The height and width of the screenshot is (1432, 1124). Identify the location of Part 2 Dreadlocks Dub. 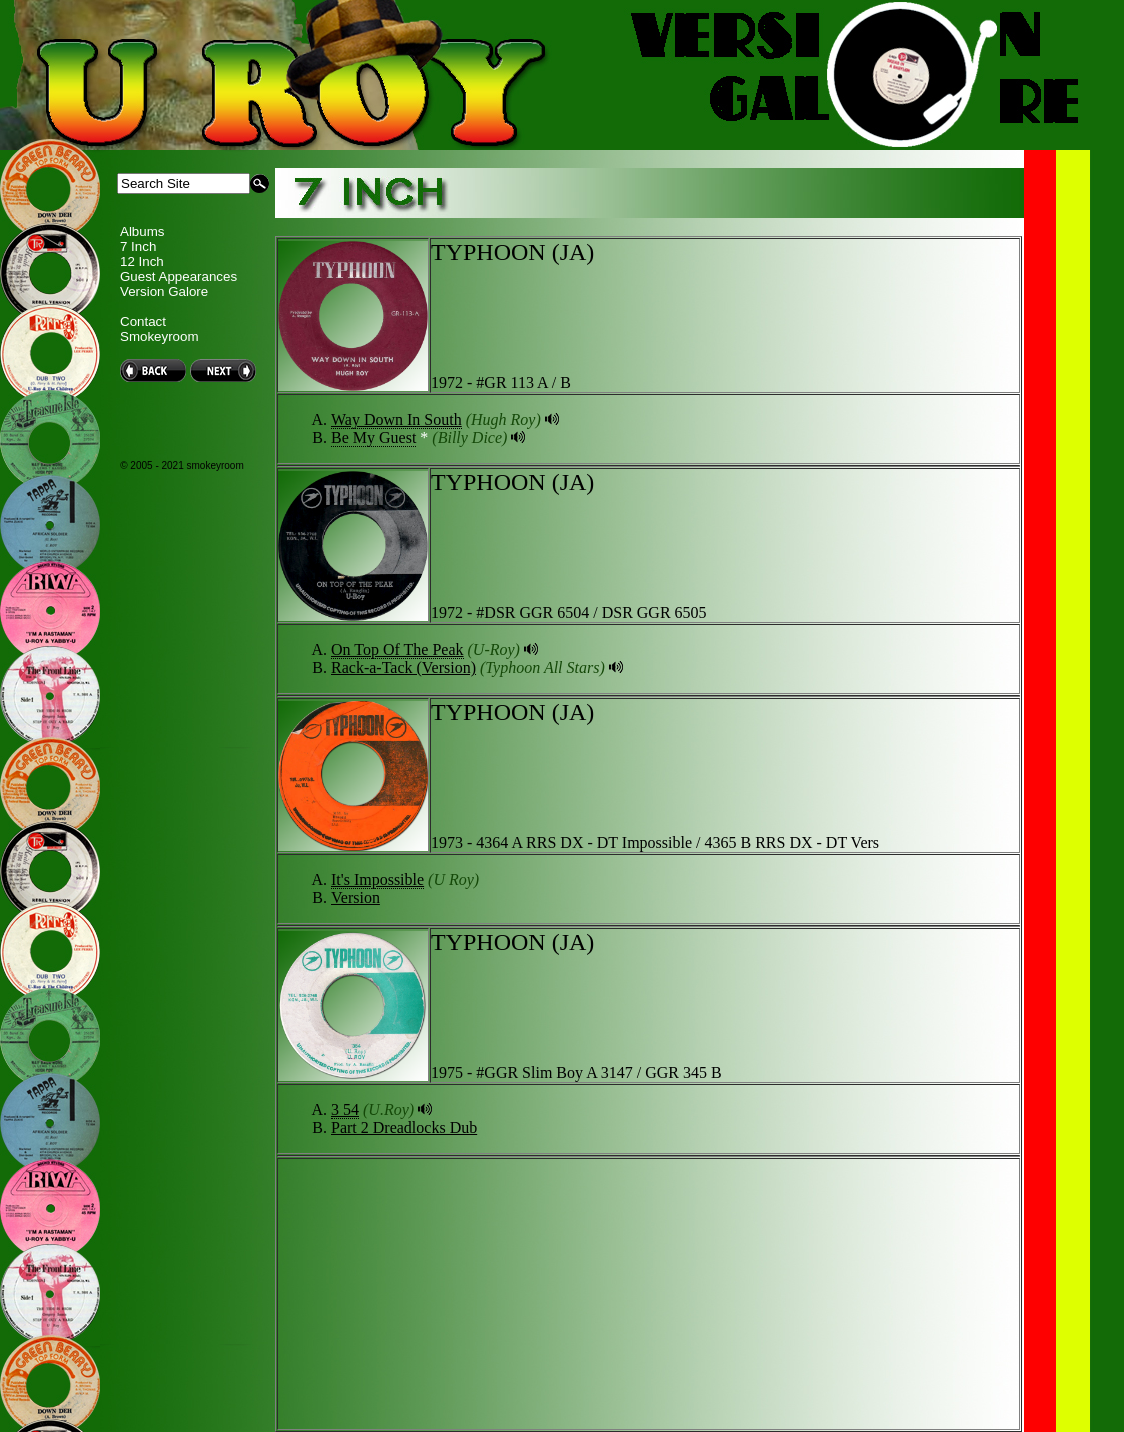
(404, 1127).